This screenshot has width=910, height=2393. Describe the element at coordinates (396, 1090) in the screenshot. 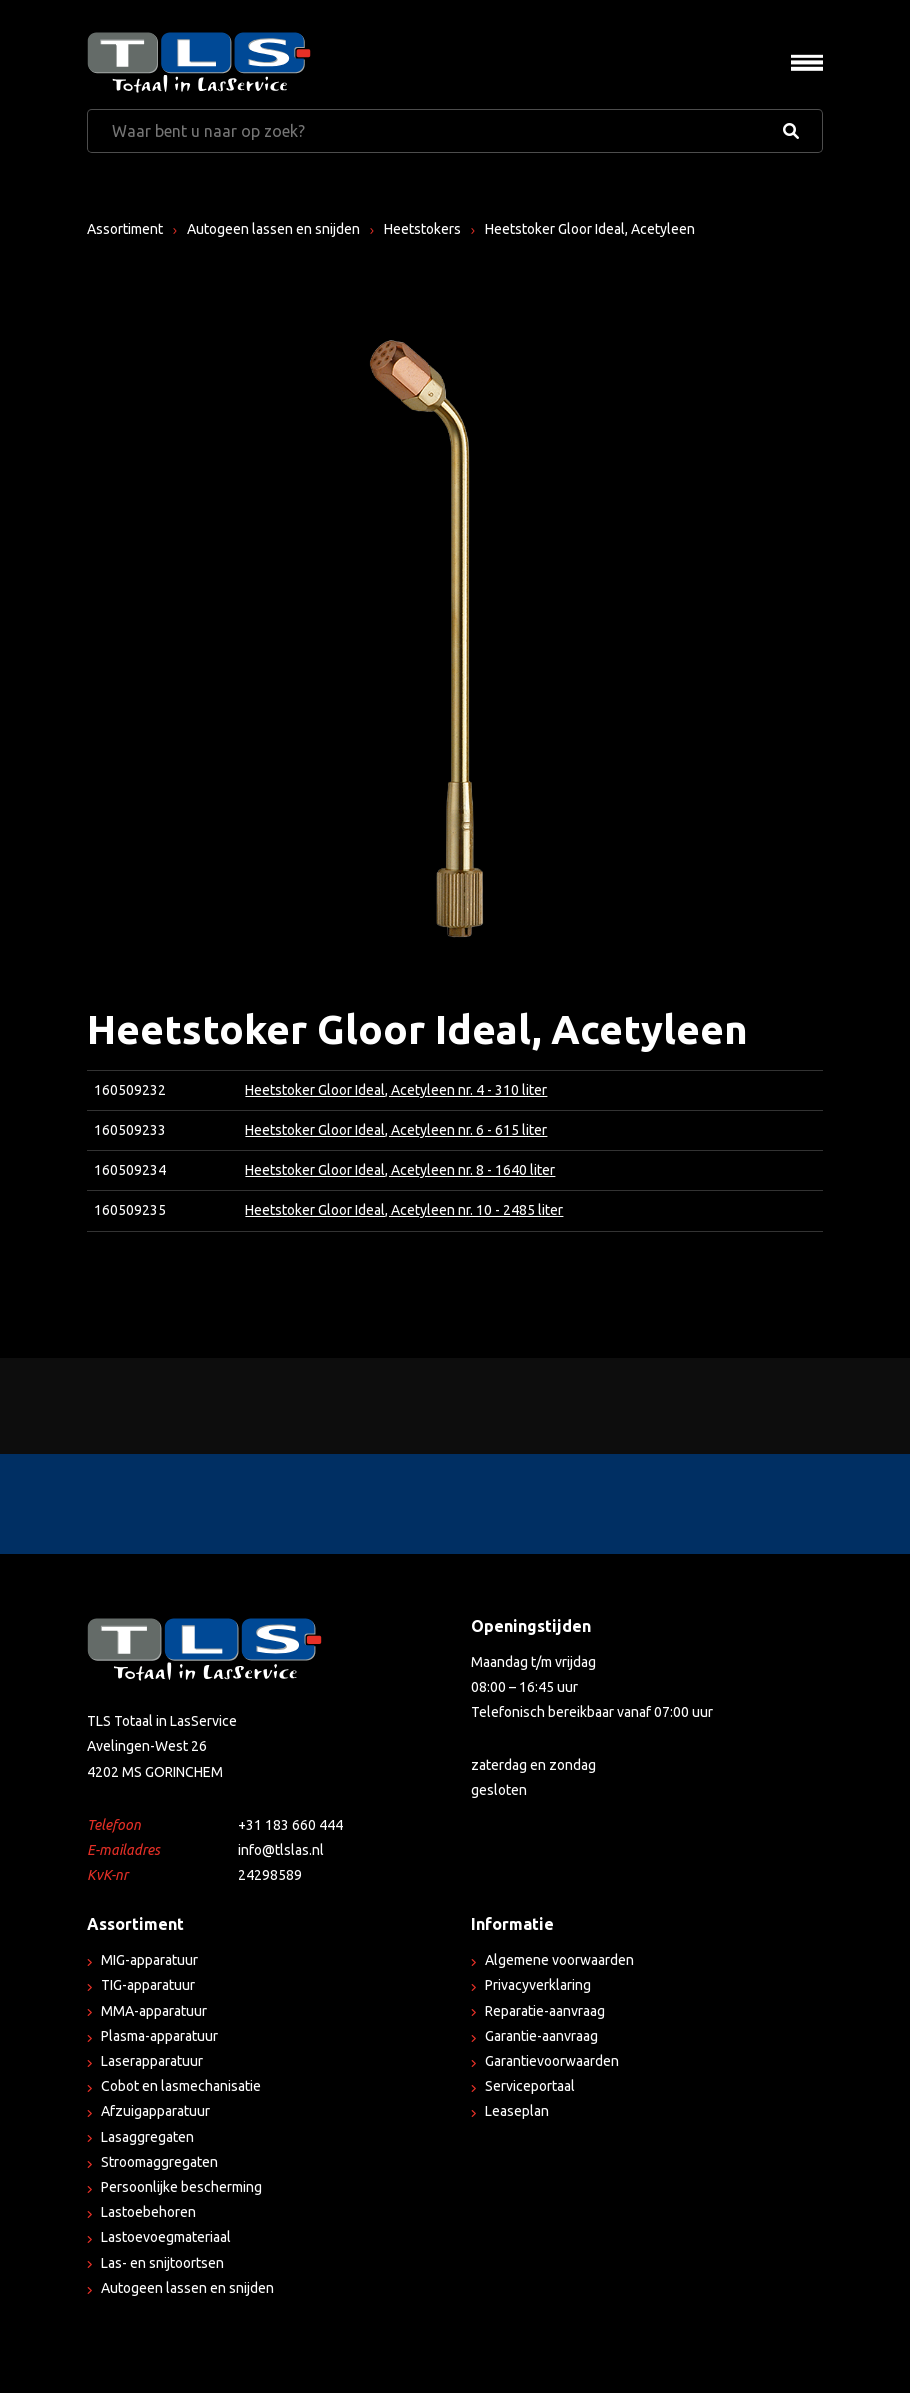

I see `Heetstoker Gloor Ideal, Acetyleen nr. 4 - 310 liter` at that location.